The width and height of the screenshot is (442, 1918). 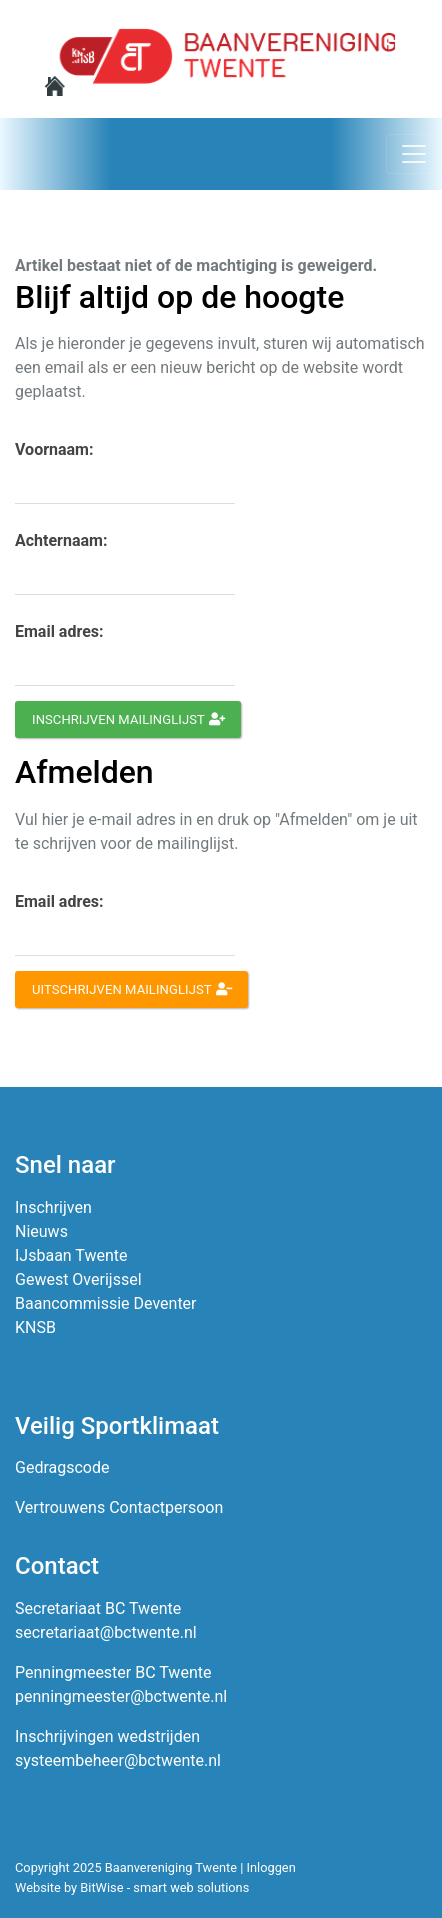 I want to click on Achternaam:, so click(x=61, y=540).